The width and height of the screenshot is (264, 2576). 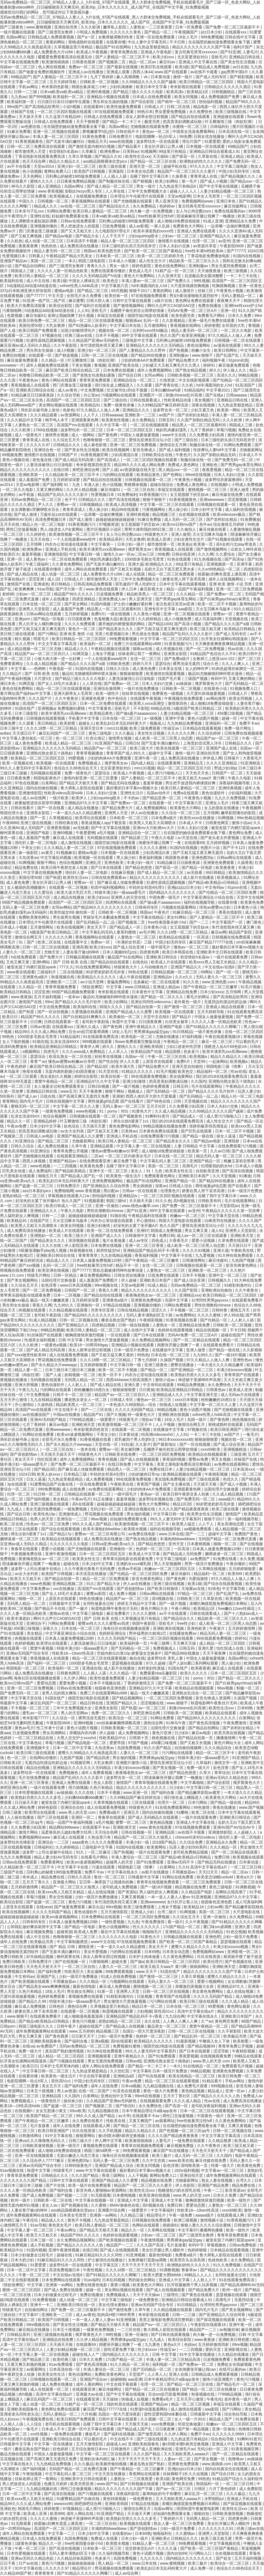 I want to click on 欧美激情插插插, so click(x=56, y=62).